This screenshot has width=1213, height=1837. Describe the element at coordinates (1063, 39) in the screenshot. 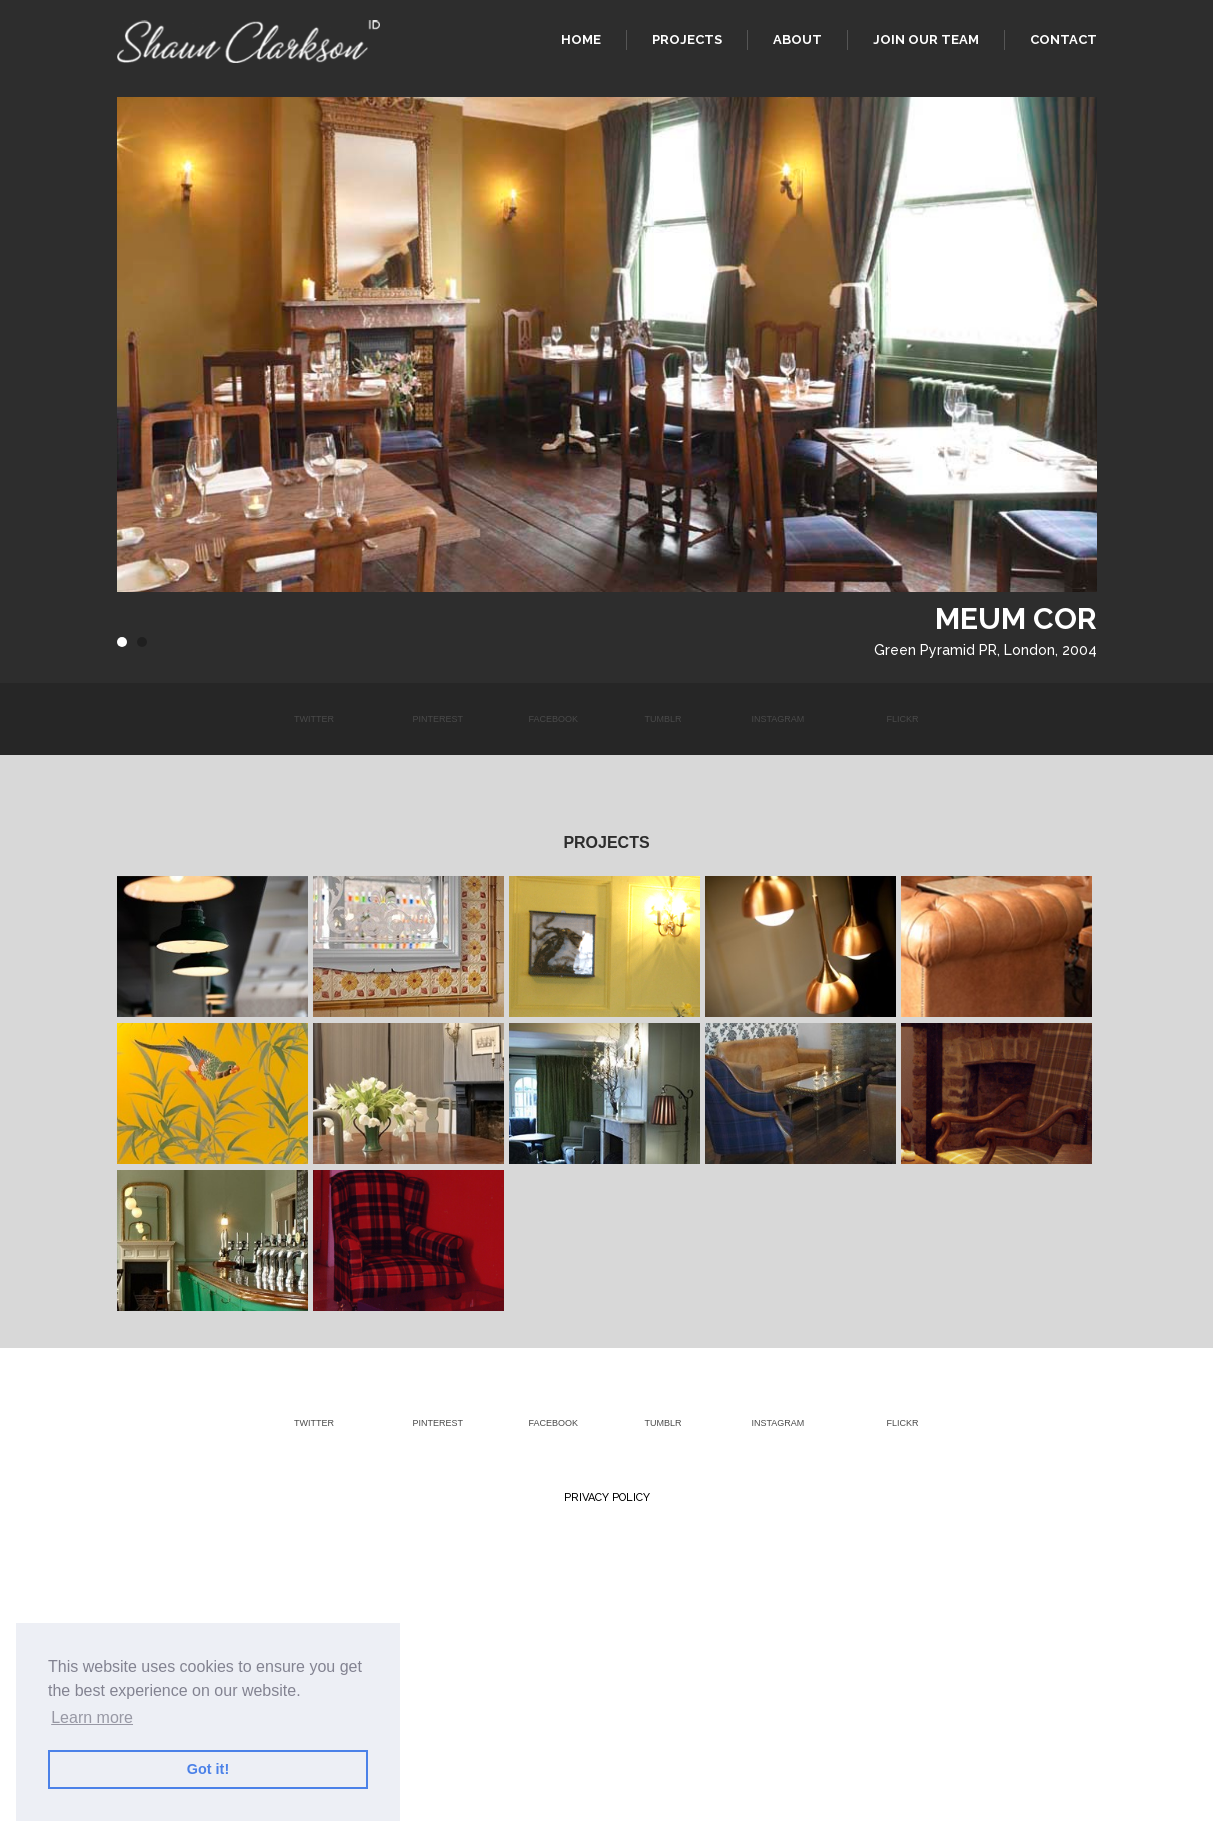

I see `Contact` at that location.